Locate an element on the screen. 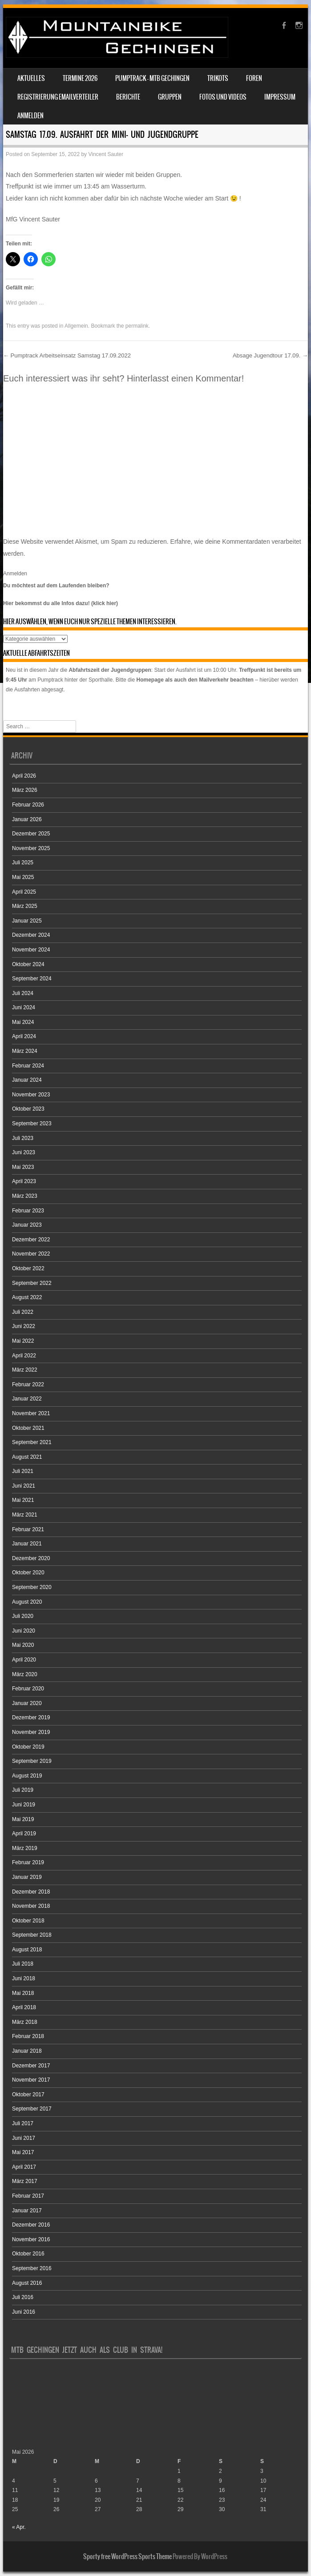 The height and width of the screenshot is (2576, 311). Gruppen is located at coordinates (170, 97).